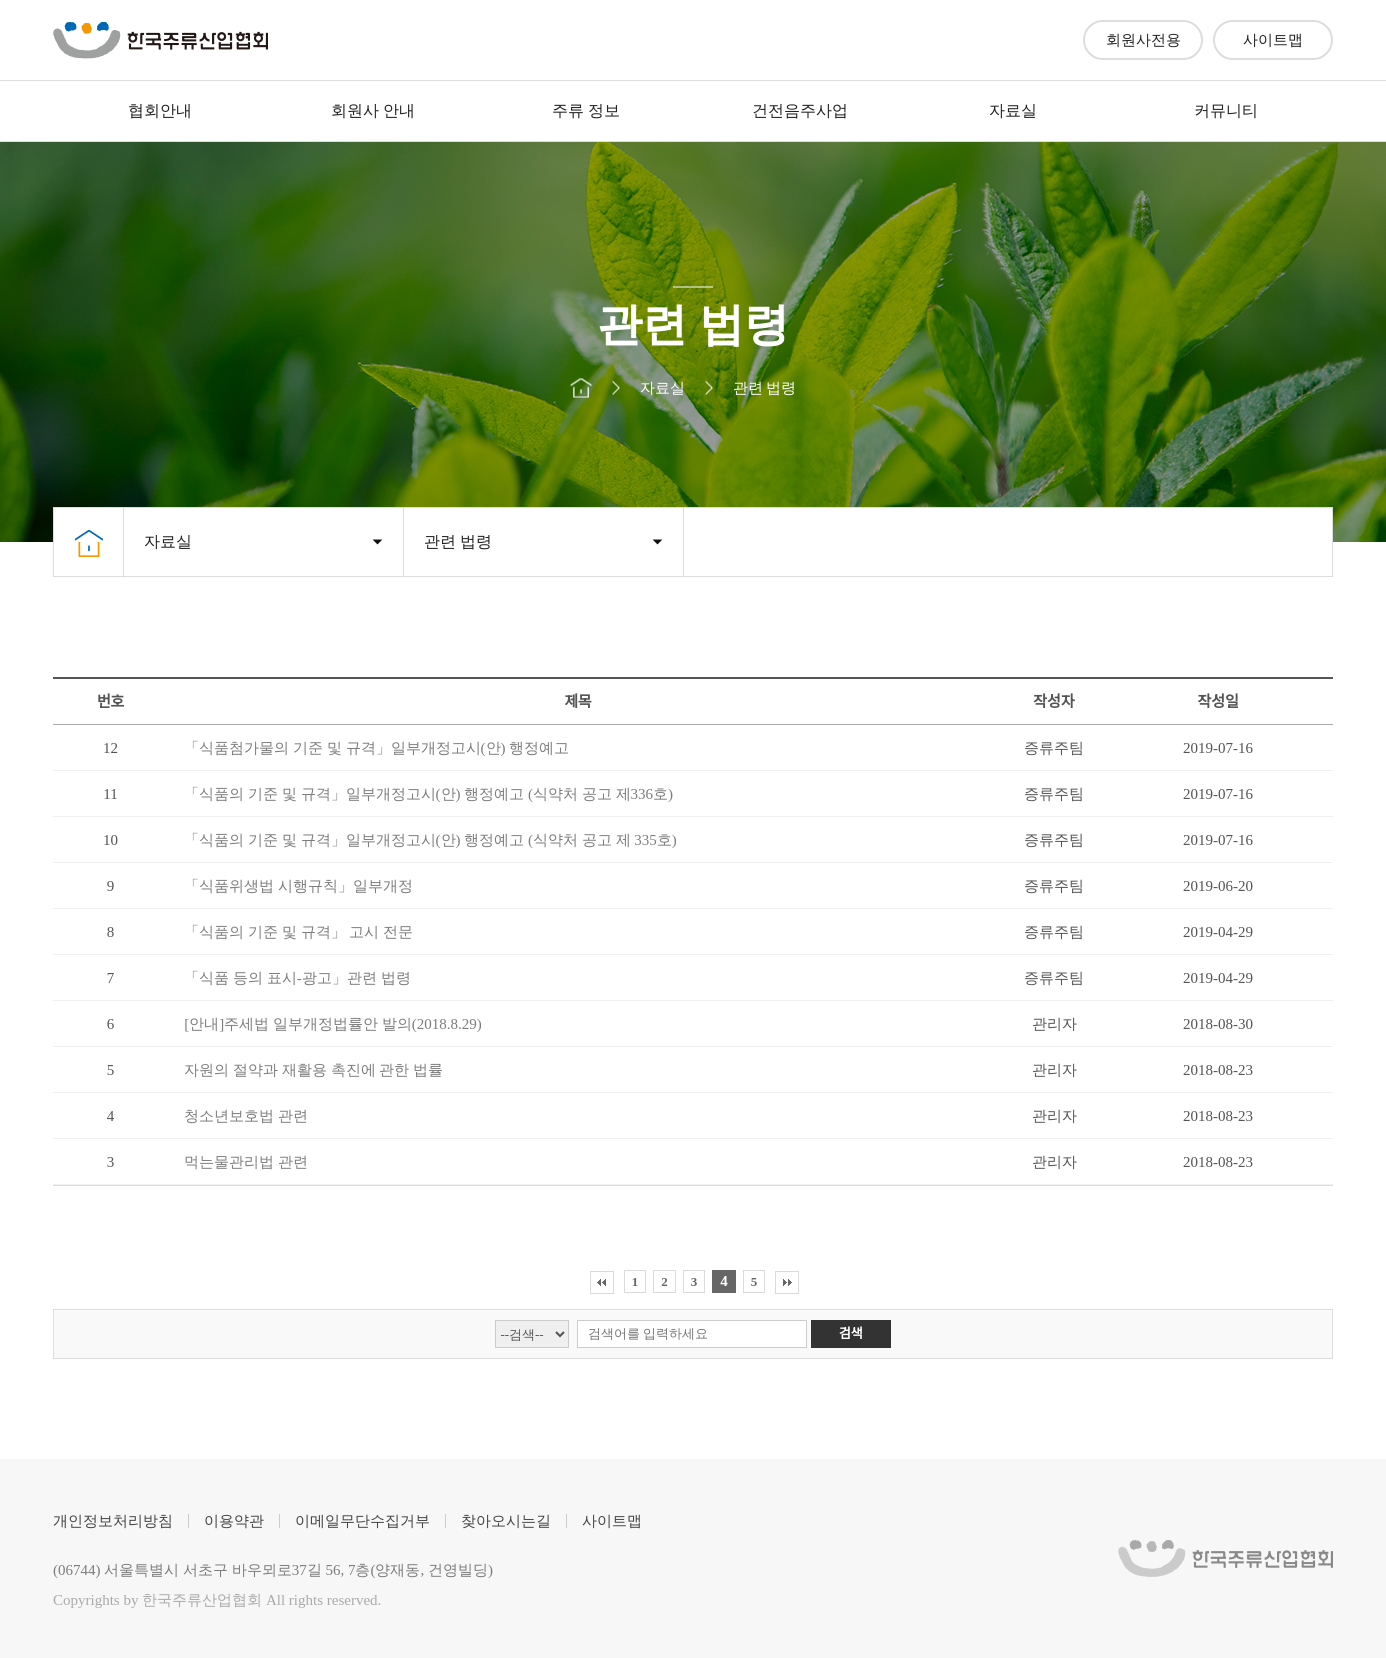 The width and height of the screenshot is (1386, 1658). What do you see at coordinates (376, 748) in the screenshot?
I see `「식품첨가물의 기준 및 규격」일부개정고시(안) 행정예고` at bounding box center [376, 748].